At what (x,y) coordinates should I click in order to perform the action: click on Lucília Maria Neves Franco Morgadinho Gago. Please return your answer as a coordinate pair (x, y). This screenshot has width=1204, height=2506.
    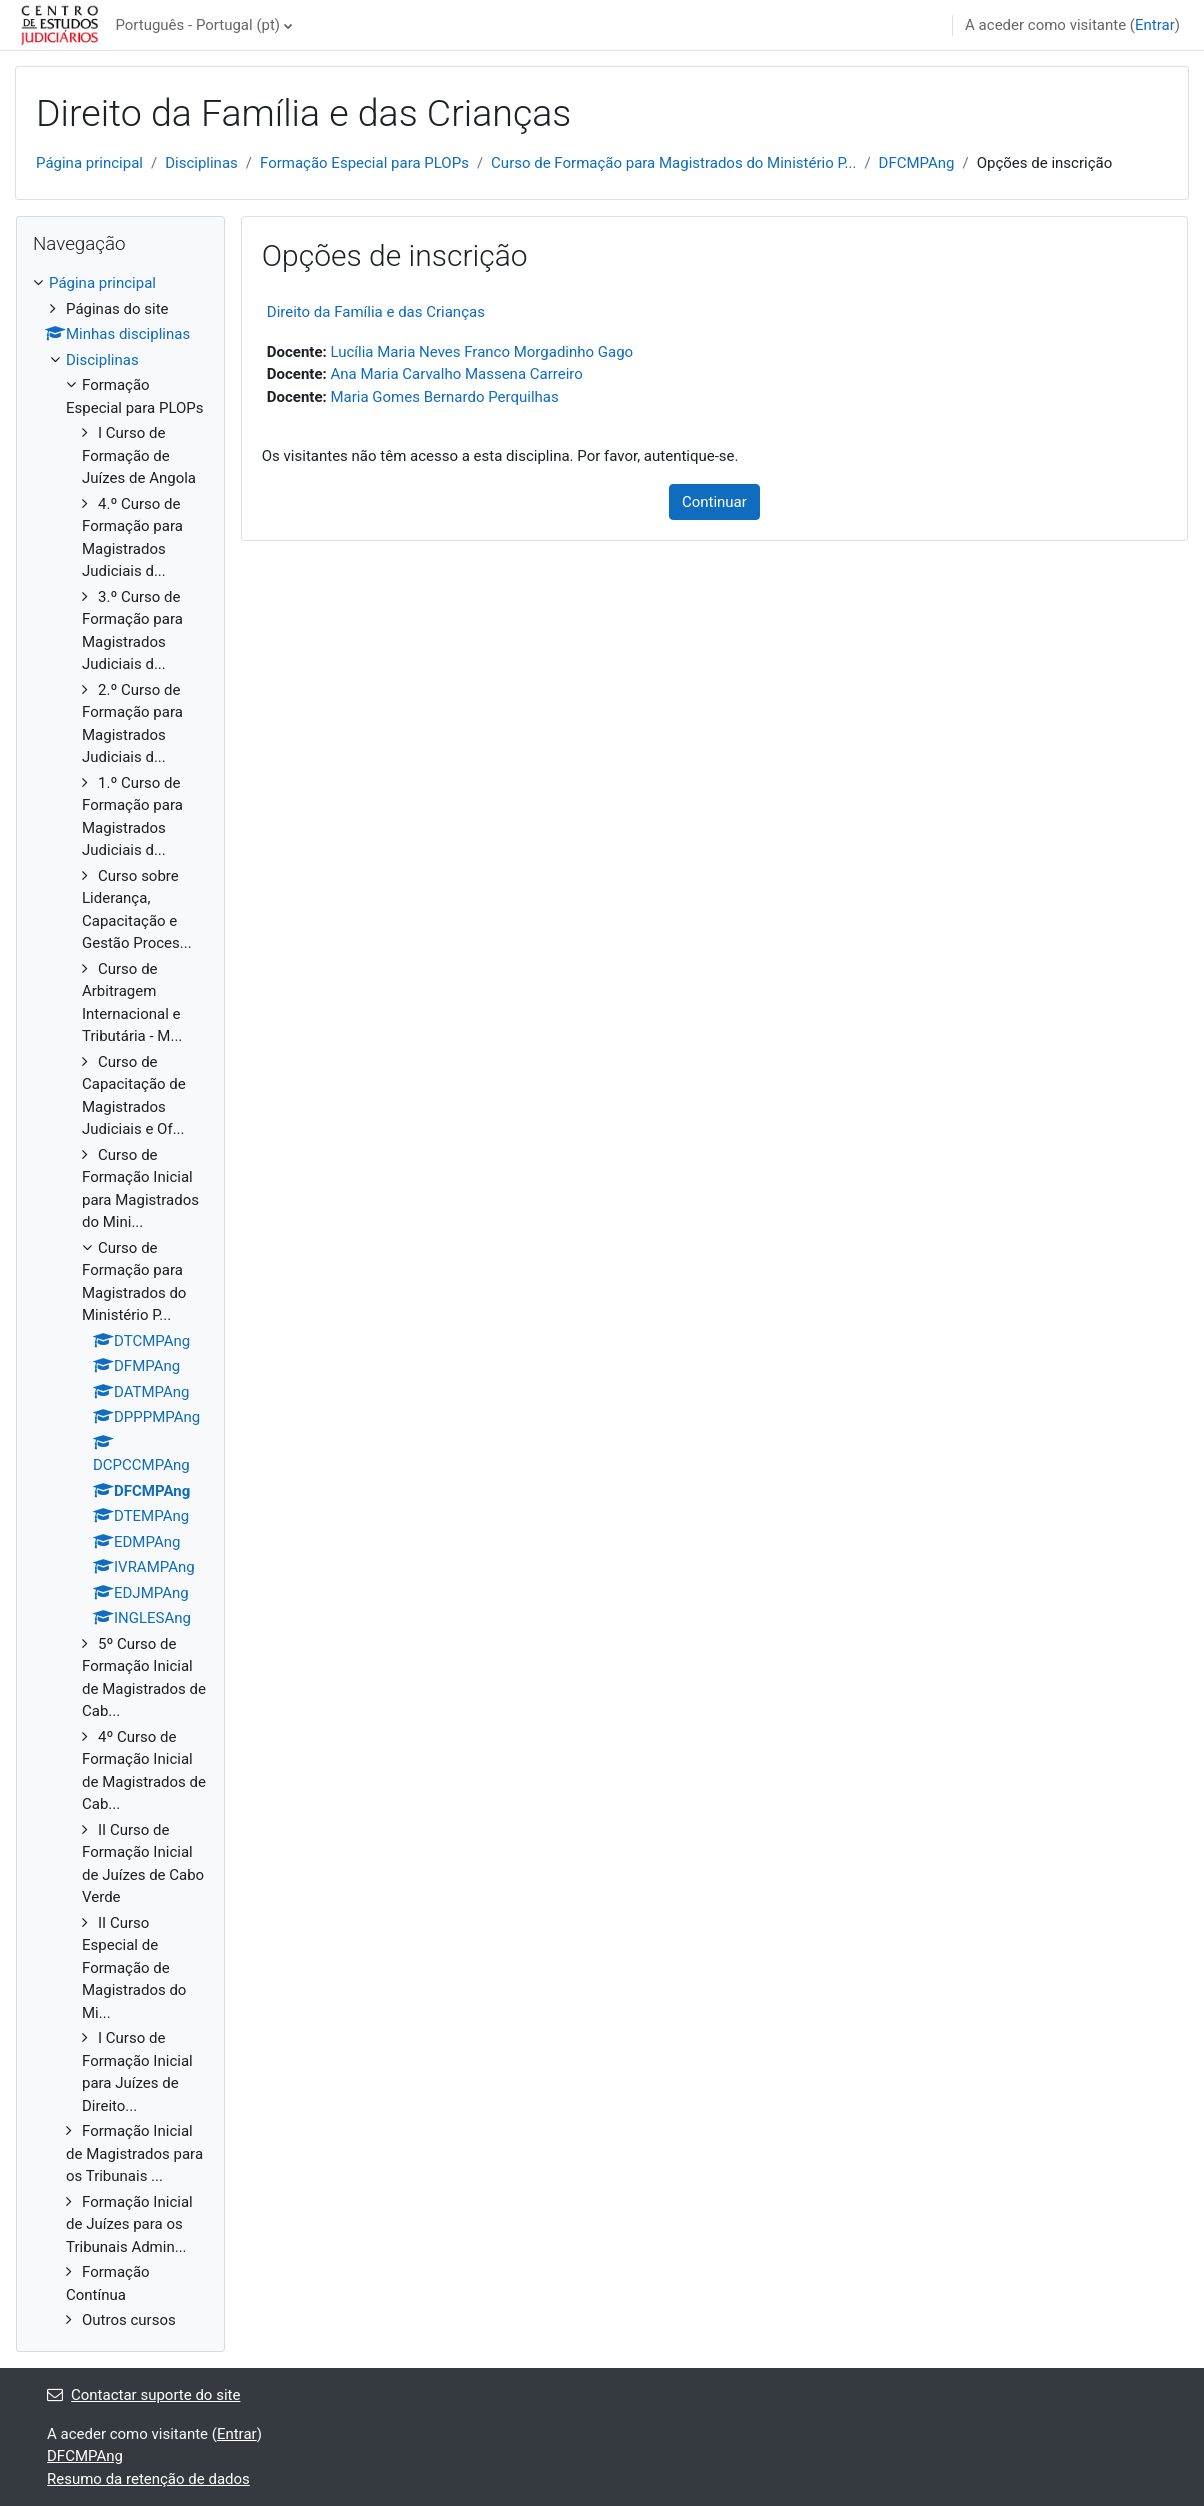
    Looking at the image, I should click on (481, 352).